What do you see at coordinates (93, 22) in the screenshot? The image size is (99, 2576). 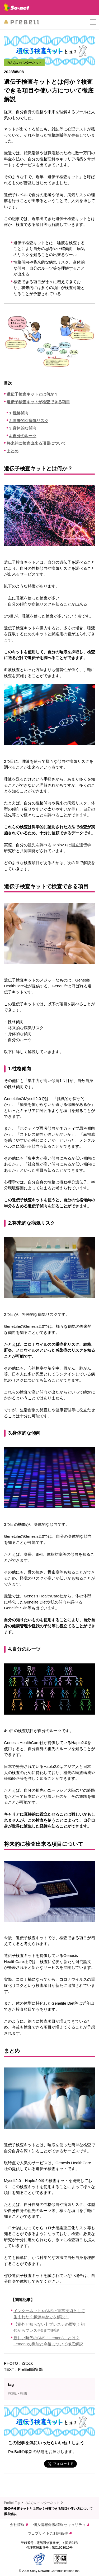 I see `[button]` at bounding box center [93, 22].